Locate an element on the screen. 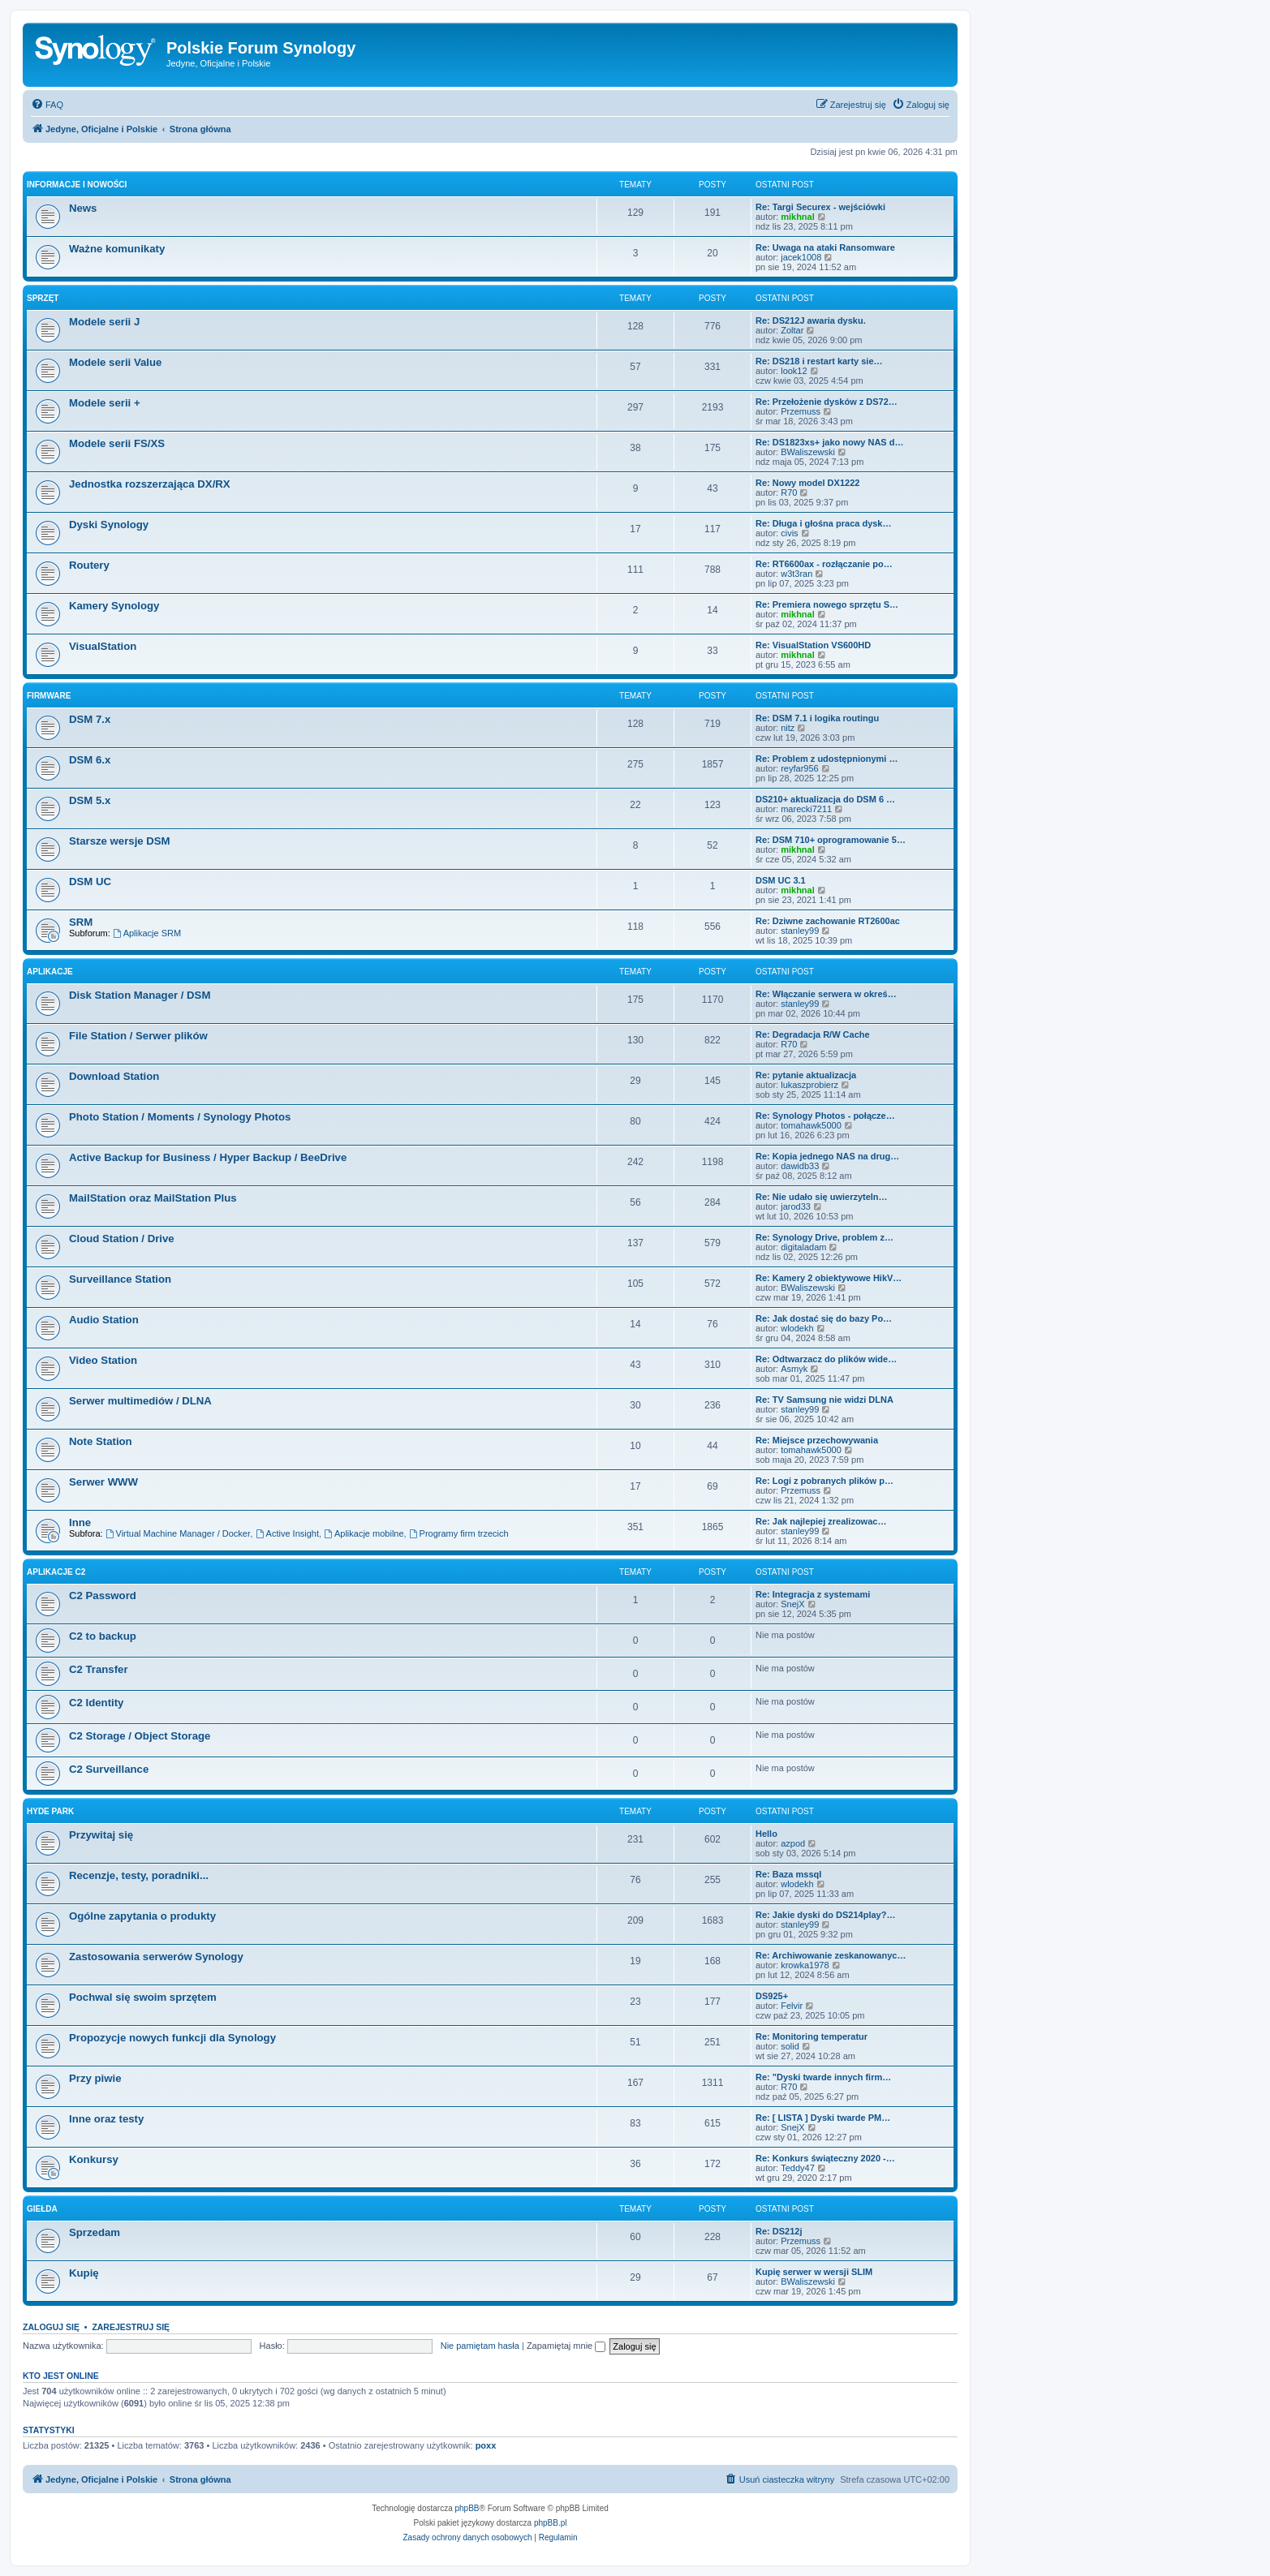 The height and width of the screenshot is (2576, 1270). Ogólne zapytania o produkty is located at coordinates (142, 1916).